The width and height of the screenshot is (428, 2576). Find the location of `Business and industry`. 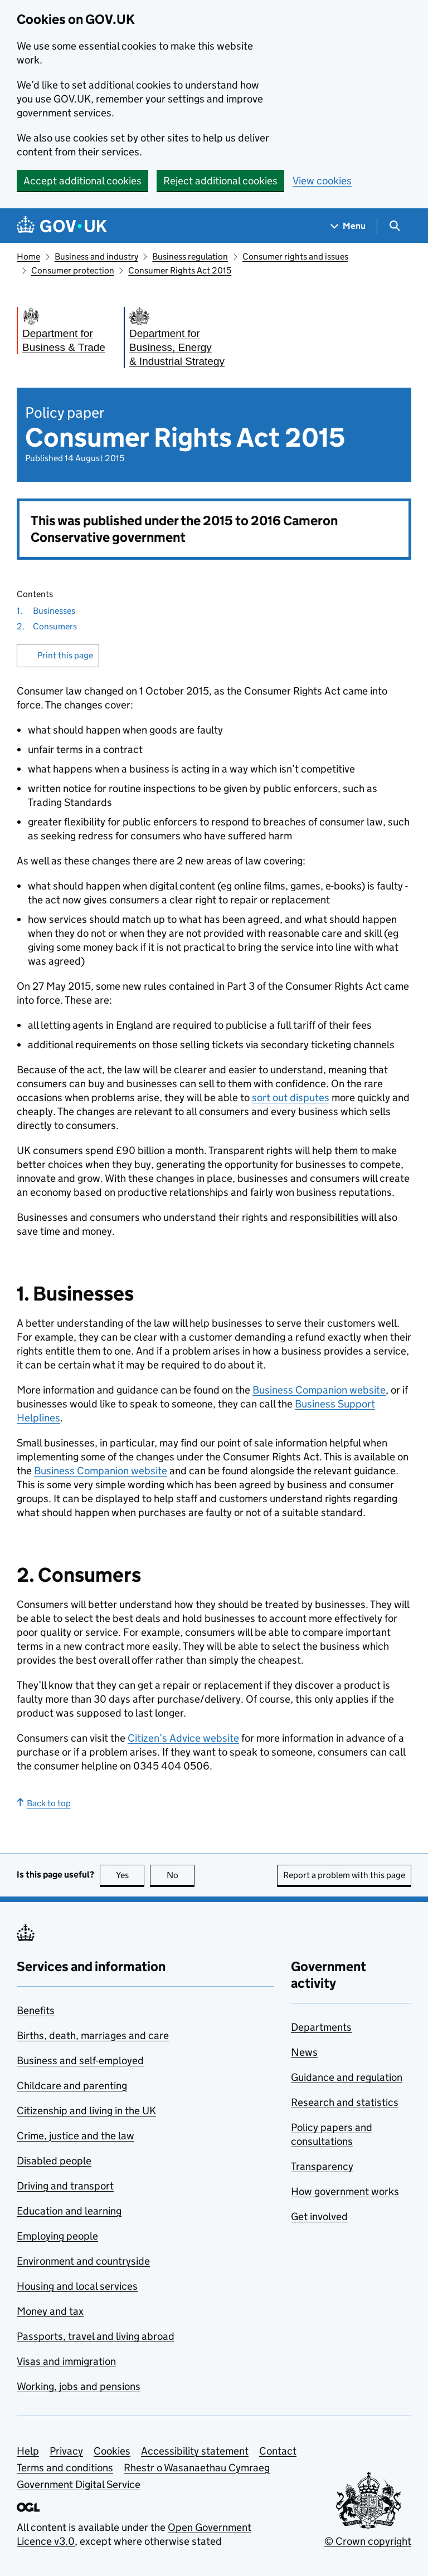

Business and industry is located at coordinates (96, 256).